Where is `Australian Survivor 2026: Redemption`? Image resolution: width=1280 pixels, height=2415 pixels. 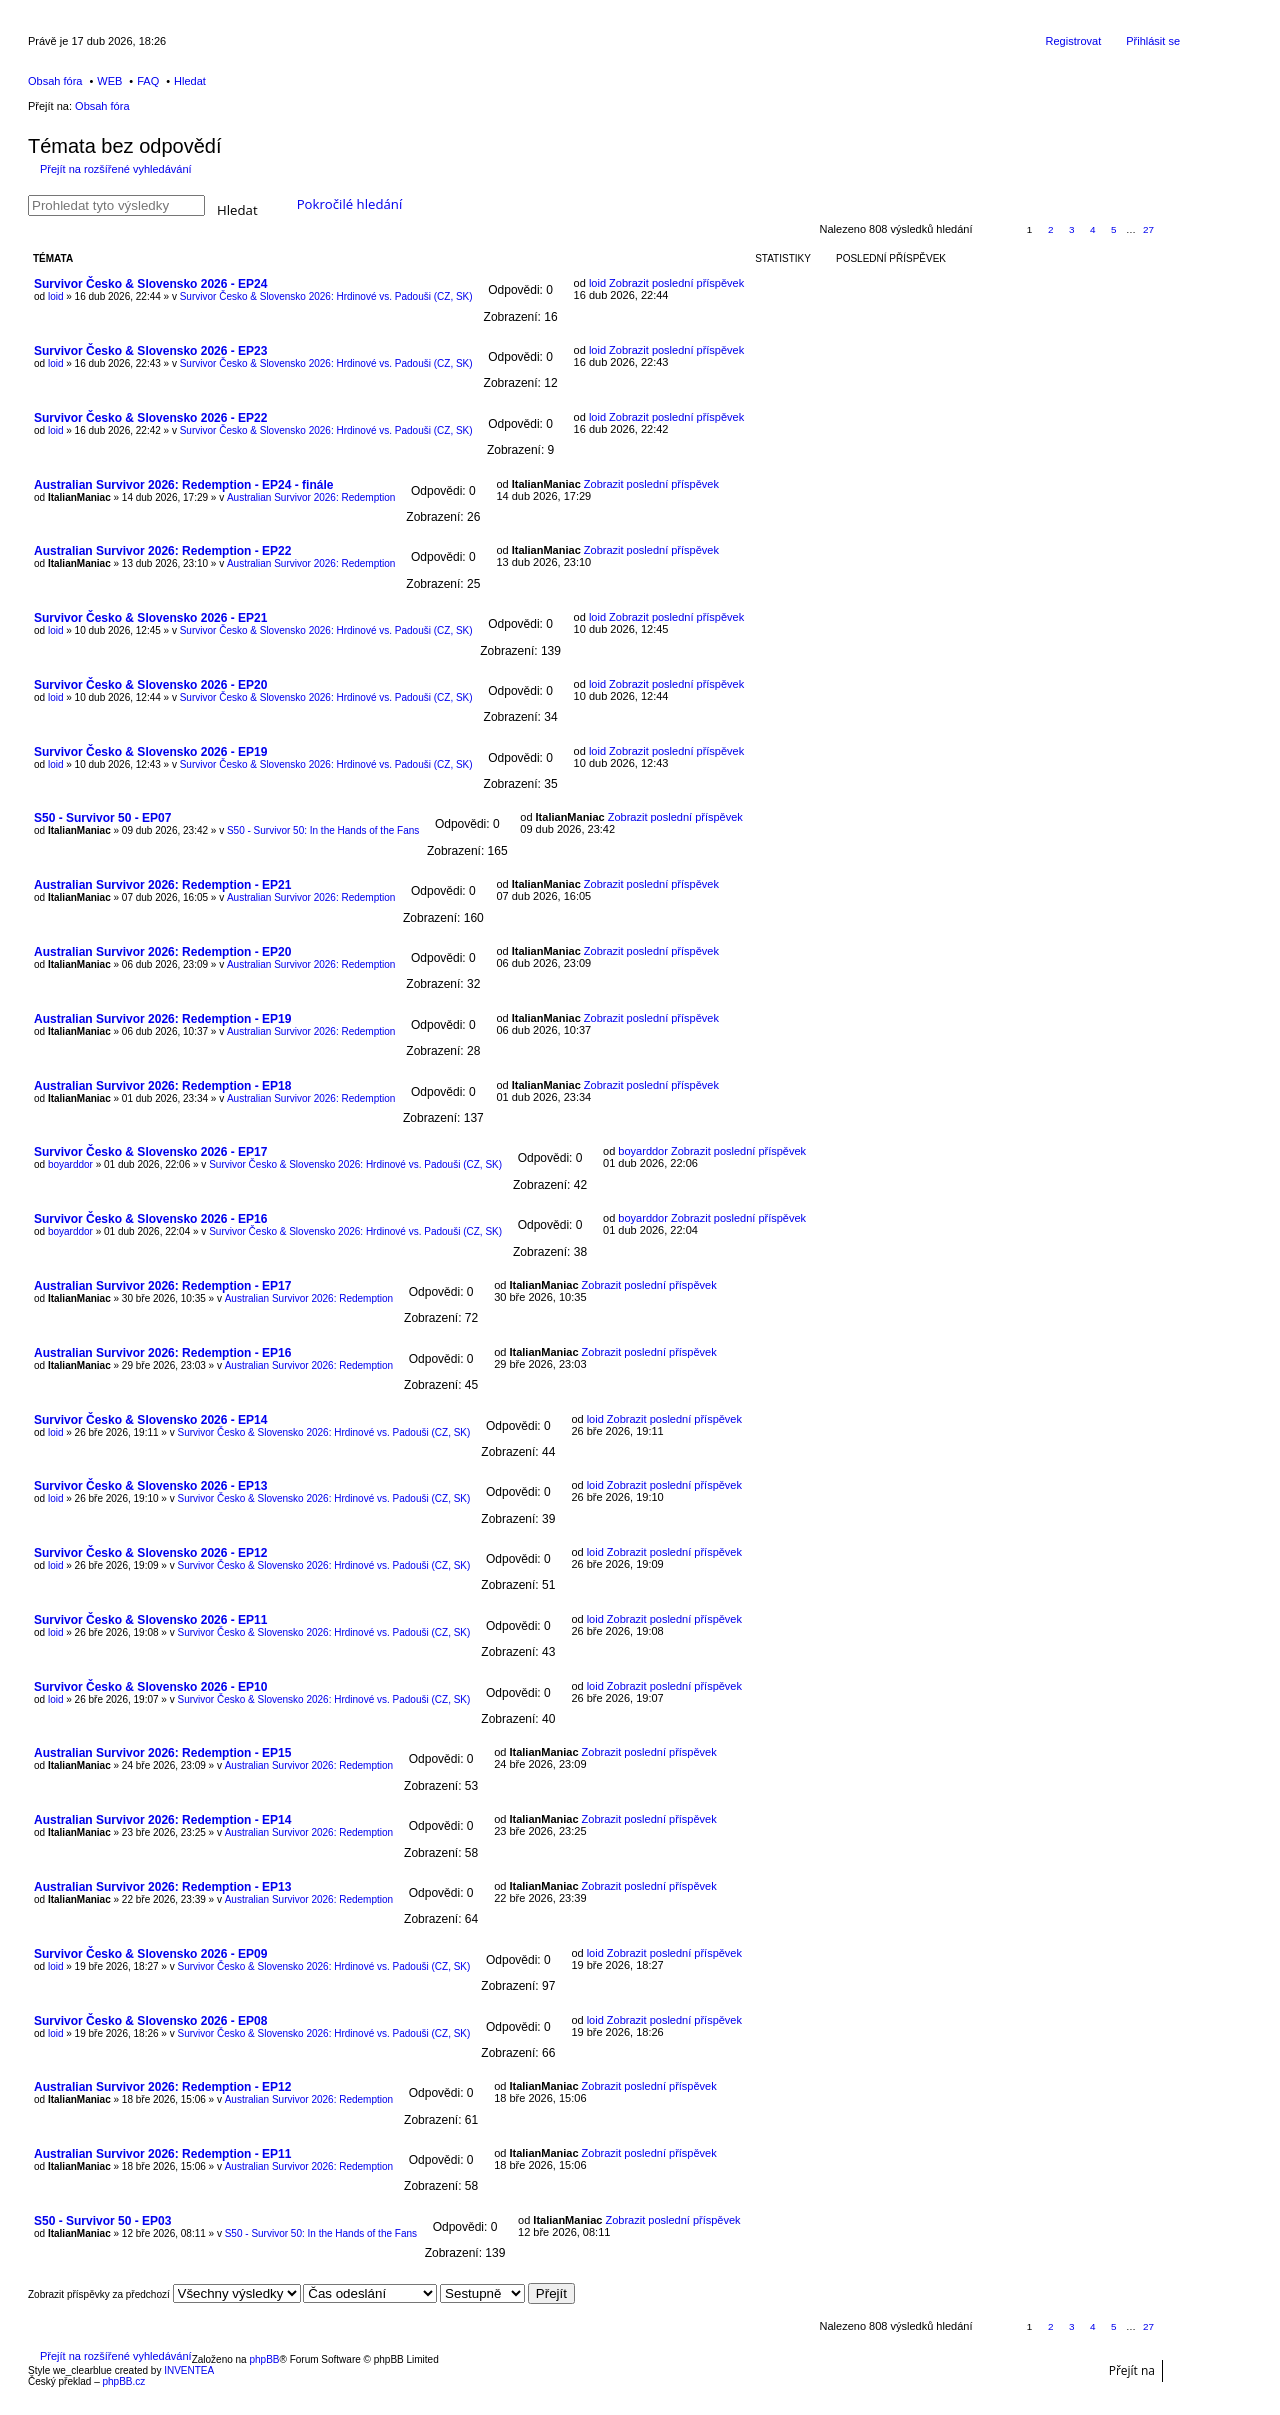 Australian Survivor 2026: Redemption is located at coordinates (311, 497).